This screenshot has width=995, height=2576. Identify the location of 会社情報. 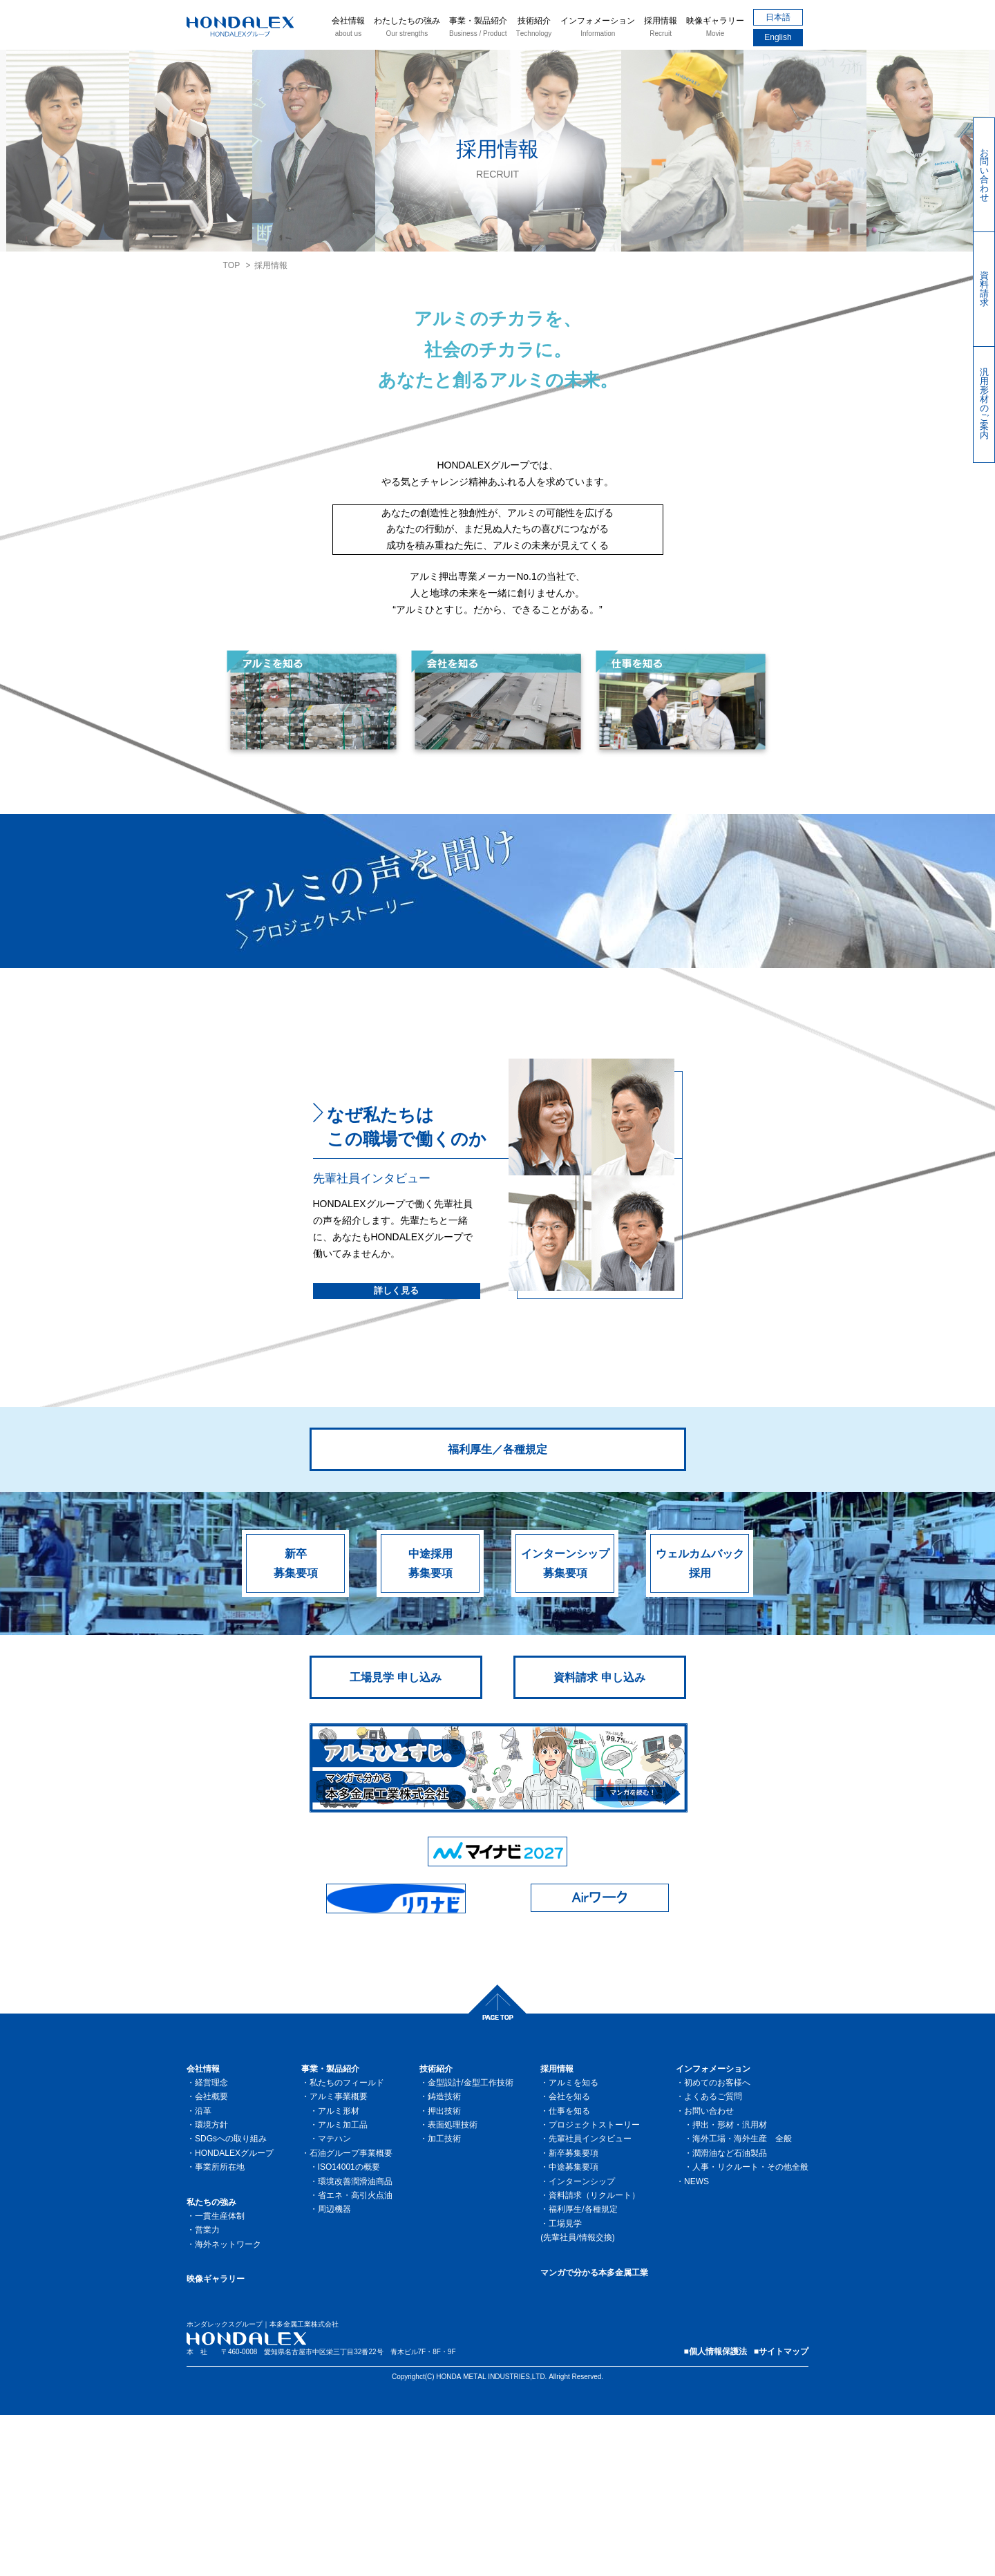
(348, 27).